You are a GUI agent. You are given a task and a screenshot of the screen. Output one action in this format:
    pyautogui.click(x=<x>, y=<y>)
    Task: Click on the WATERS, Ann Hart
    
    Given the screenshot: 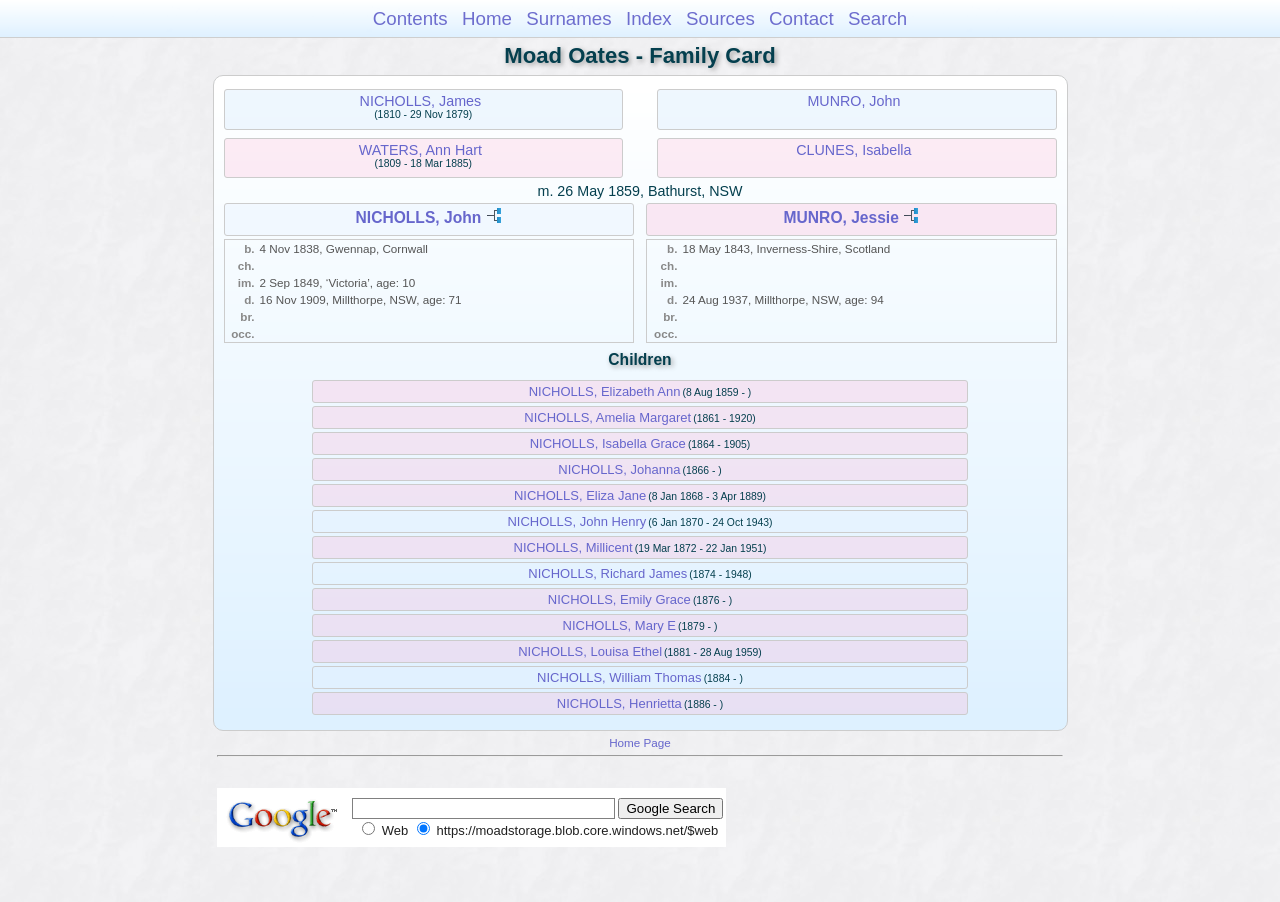 What is the action you would take?
    pyautogui.click(x=420, y=150)
    